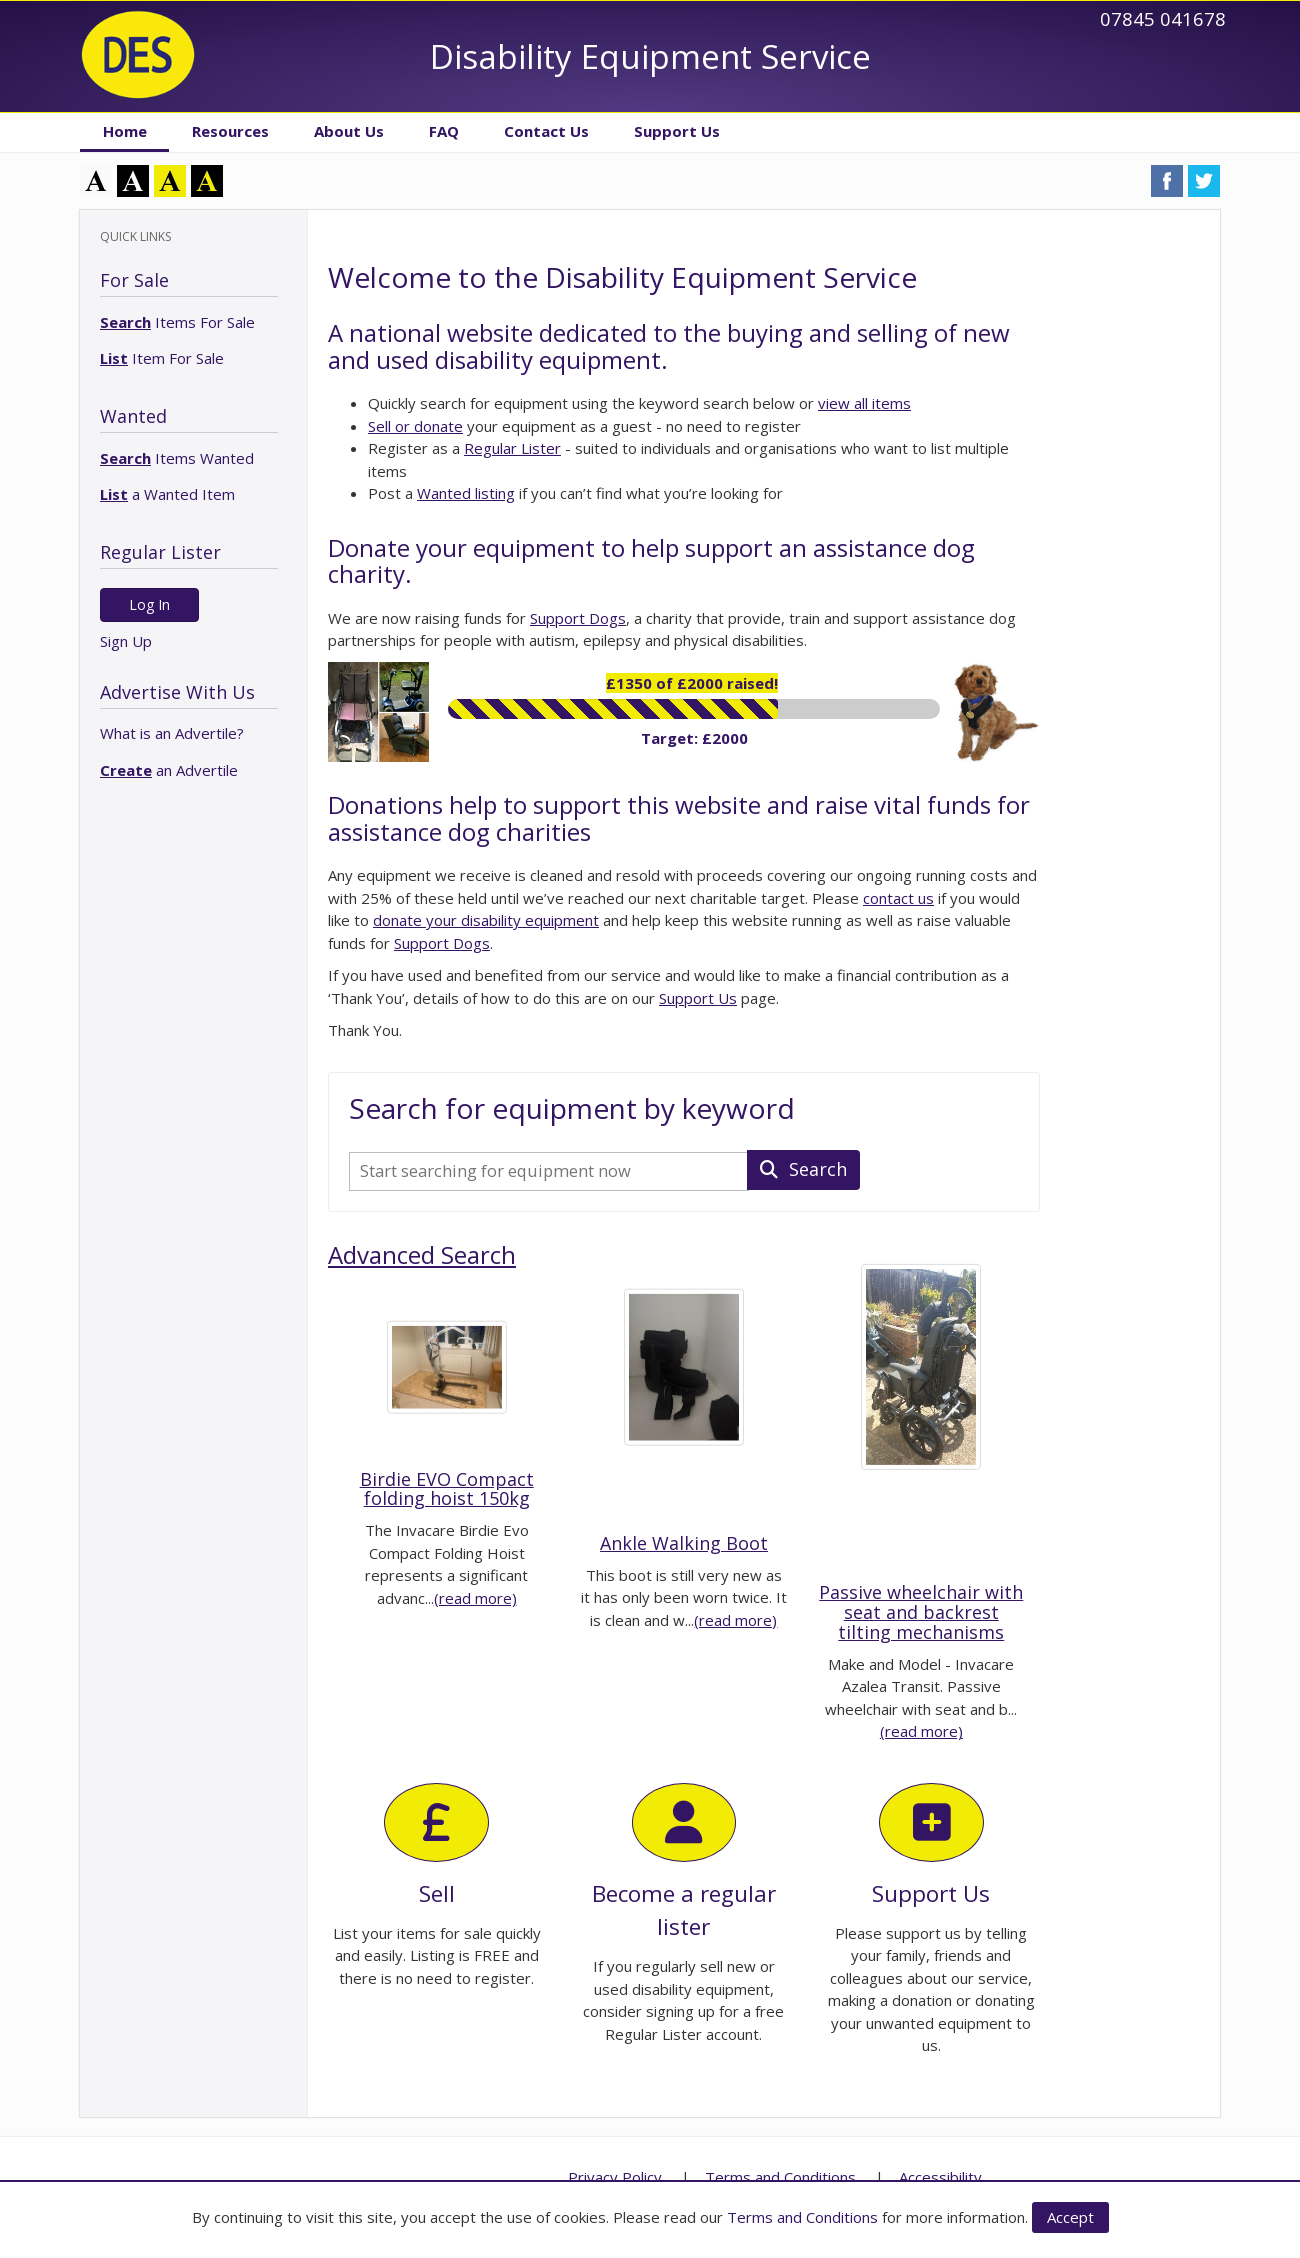 This screenshot has width=1300, height=2258. I want to click on Sell, so click(436, 1846).